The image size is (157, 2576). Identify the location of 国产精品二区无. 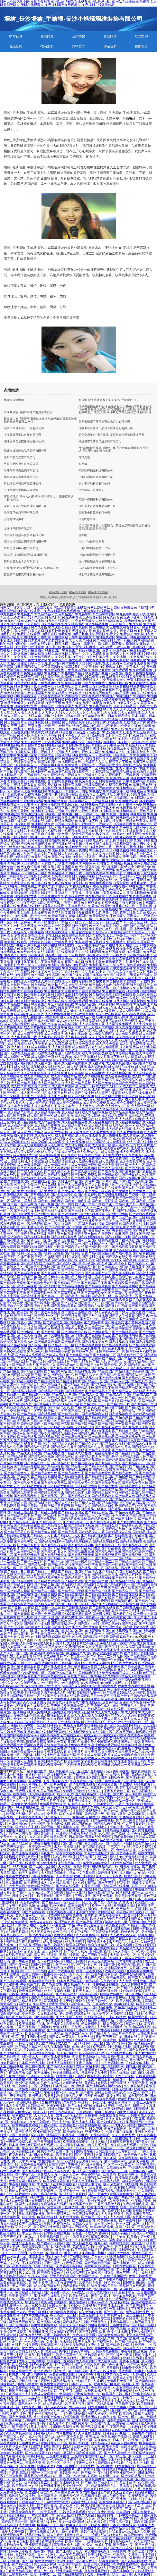
(55, 1410).